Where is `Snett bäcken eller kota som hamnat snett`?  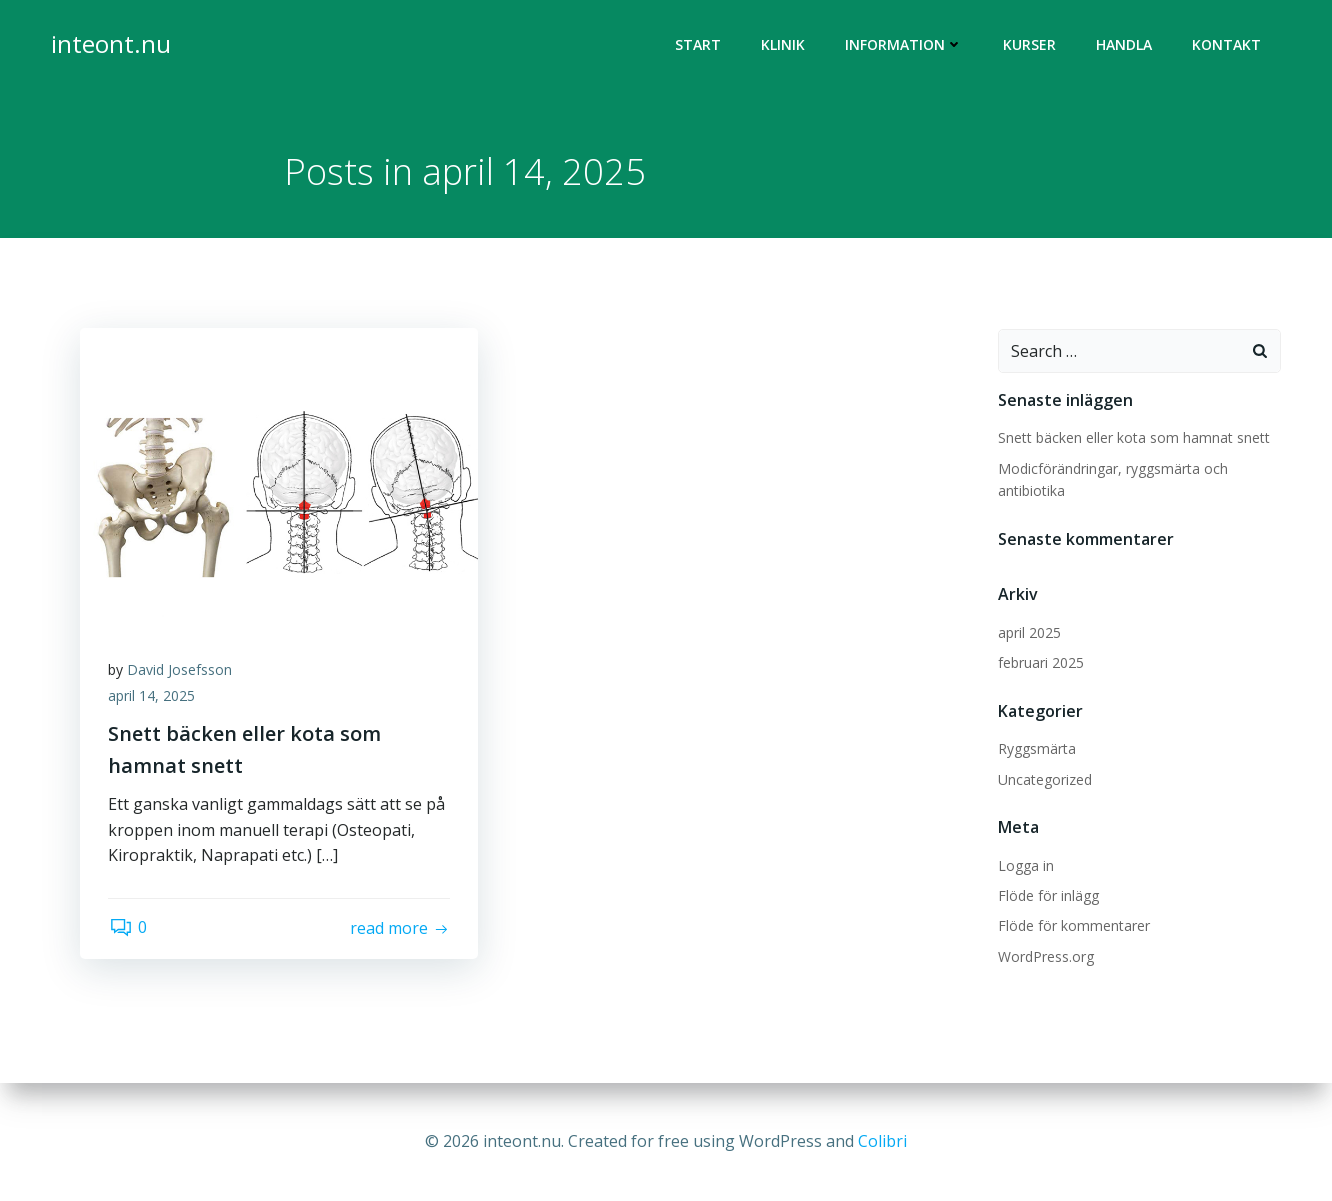 Snett bäcken eller kota som hamnat snett is located at coordinates (1133, 439).